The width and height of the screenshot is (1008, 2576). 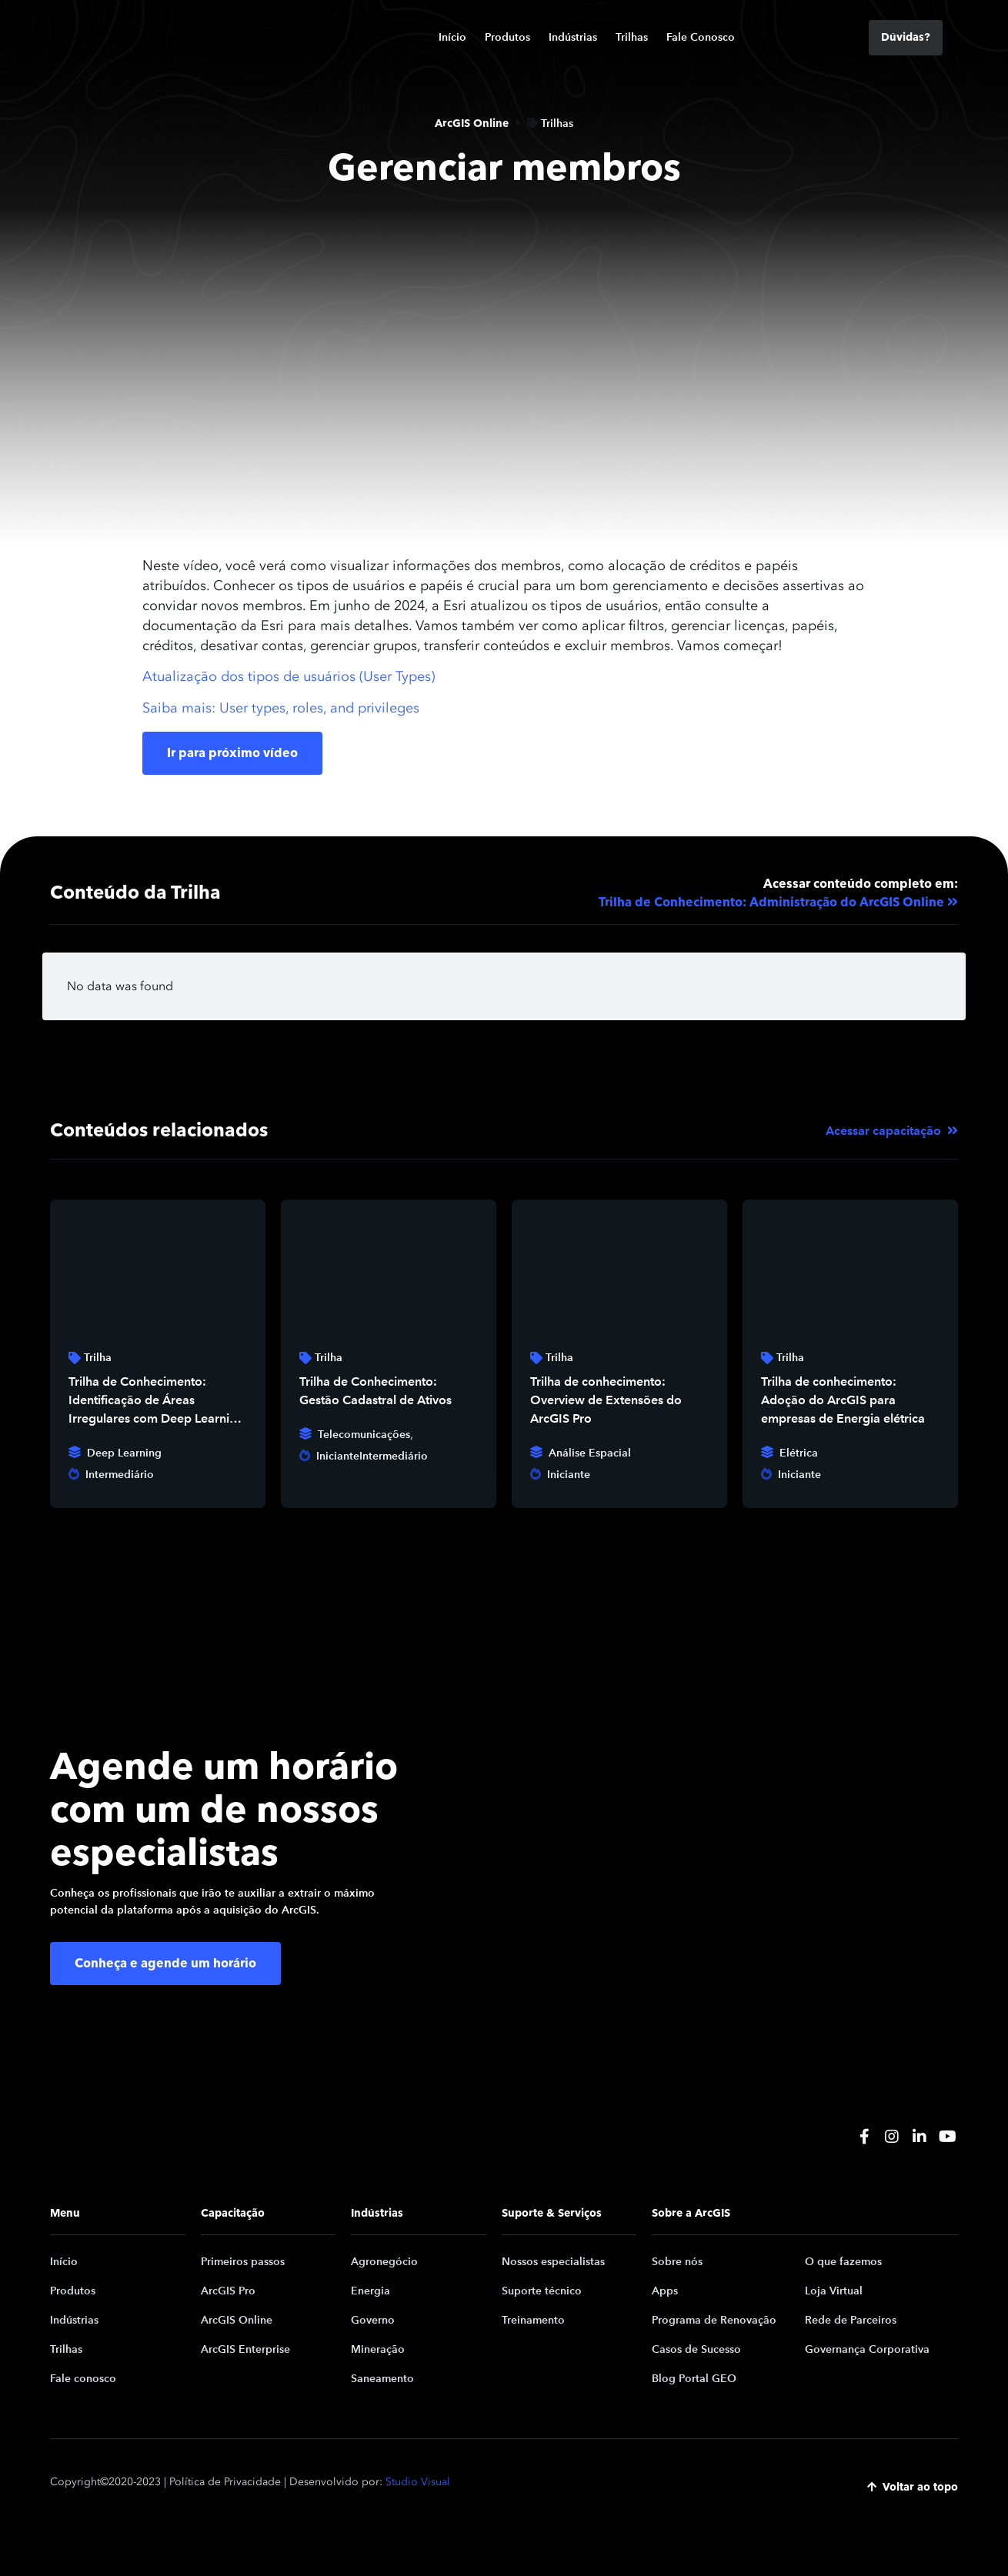 What do you see at coordinates (83, 2378) in the screenshot?
I see `Fale conosco` at bounding box center [83, 2378].